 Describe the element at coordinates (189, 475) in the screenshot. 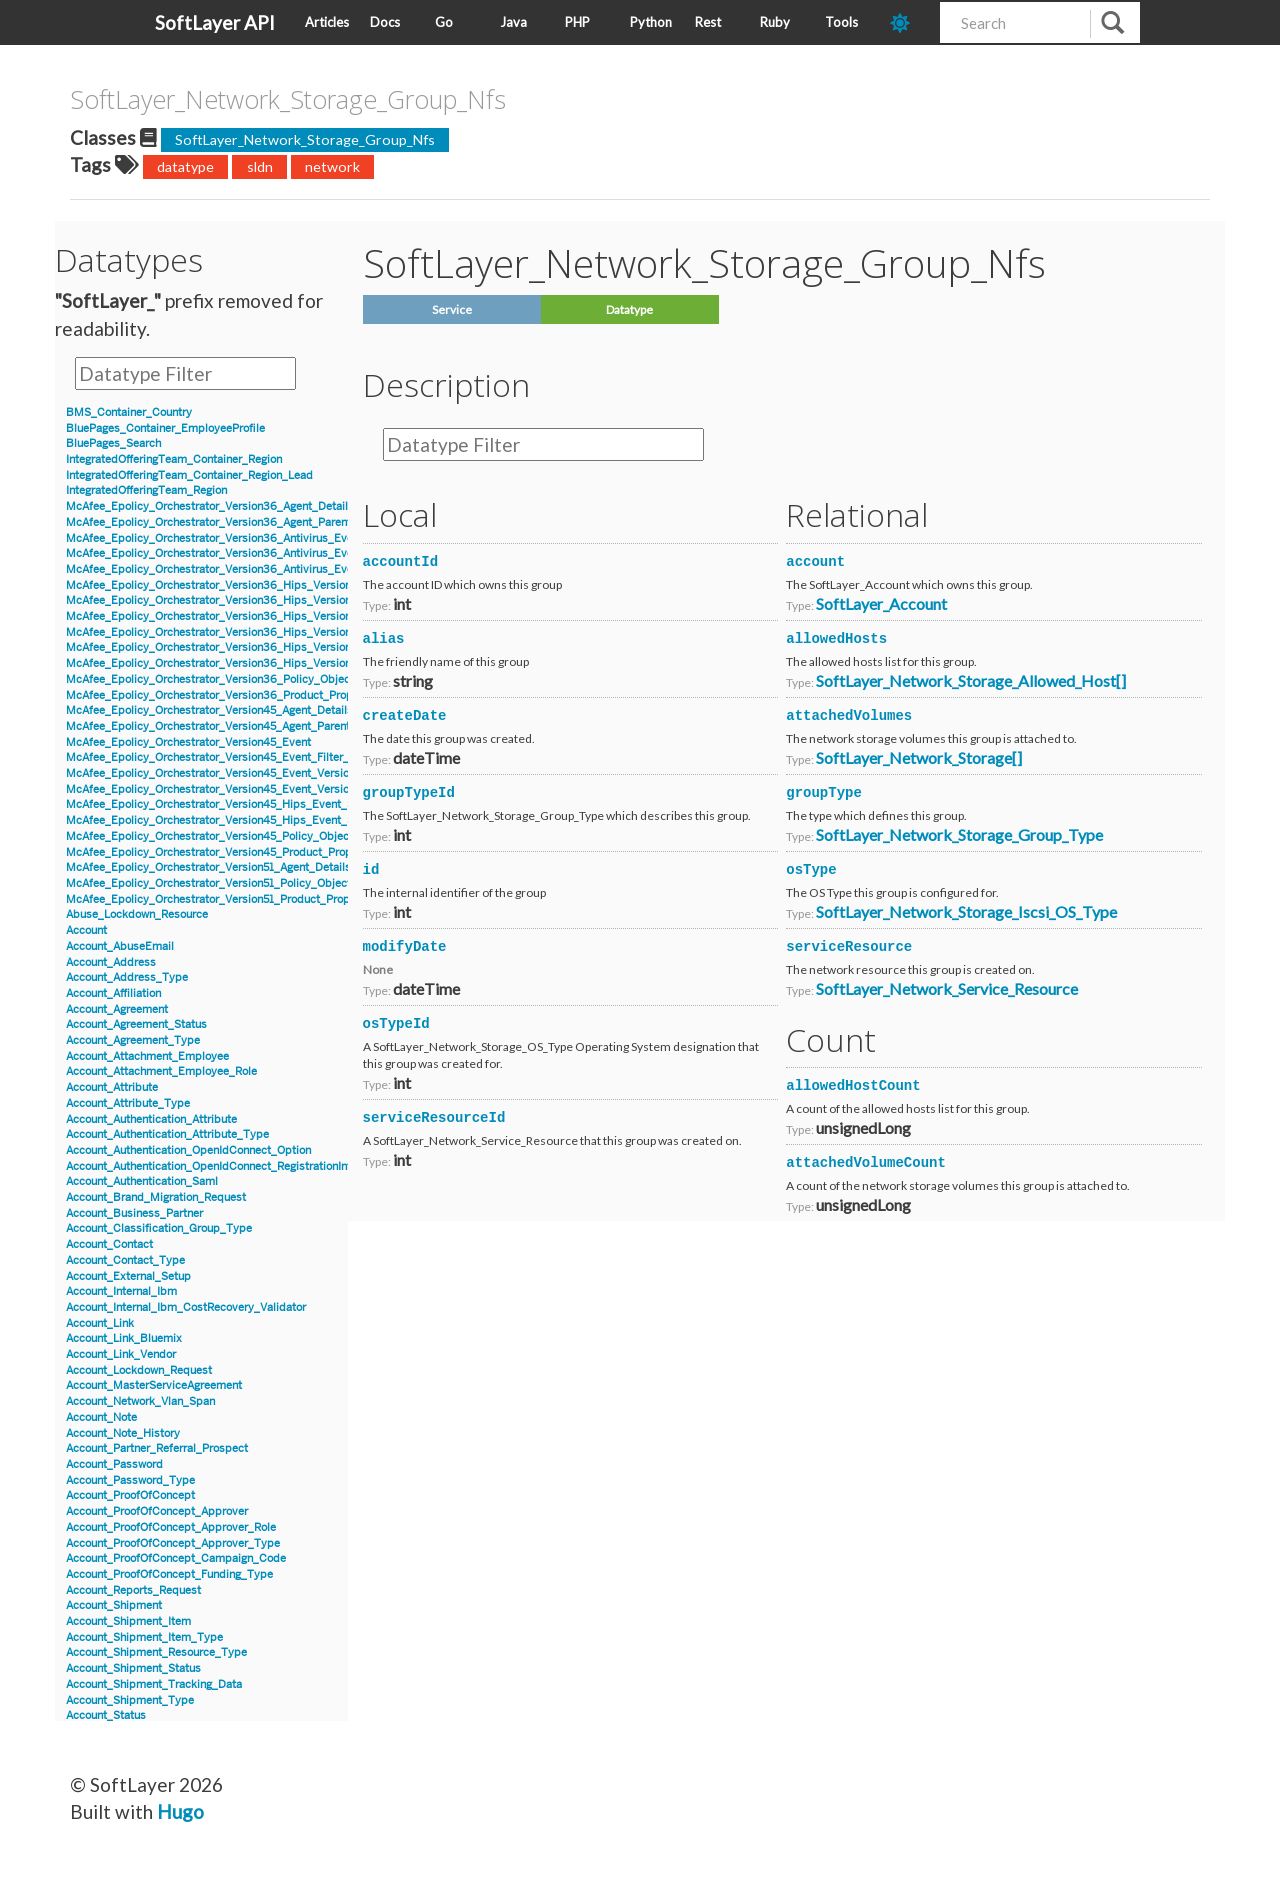

I see `IntegratedOfferingTeam_Container_Region_Lead` at that location.